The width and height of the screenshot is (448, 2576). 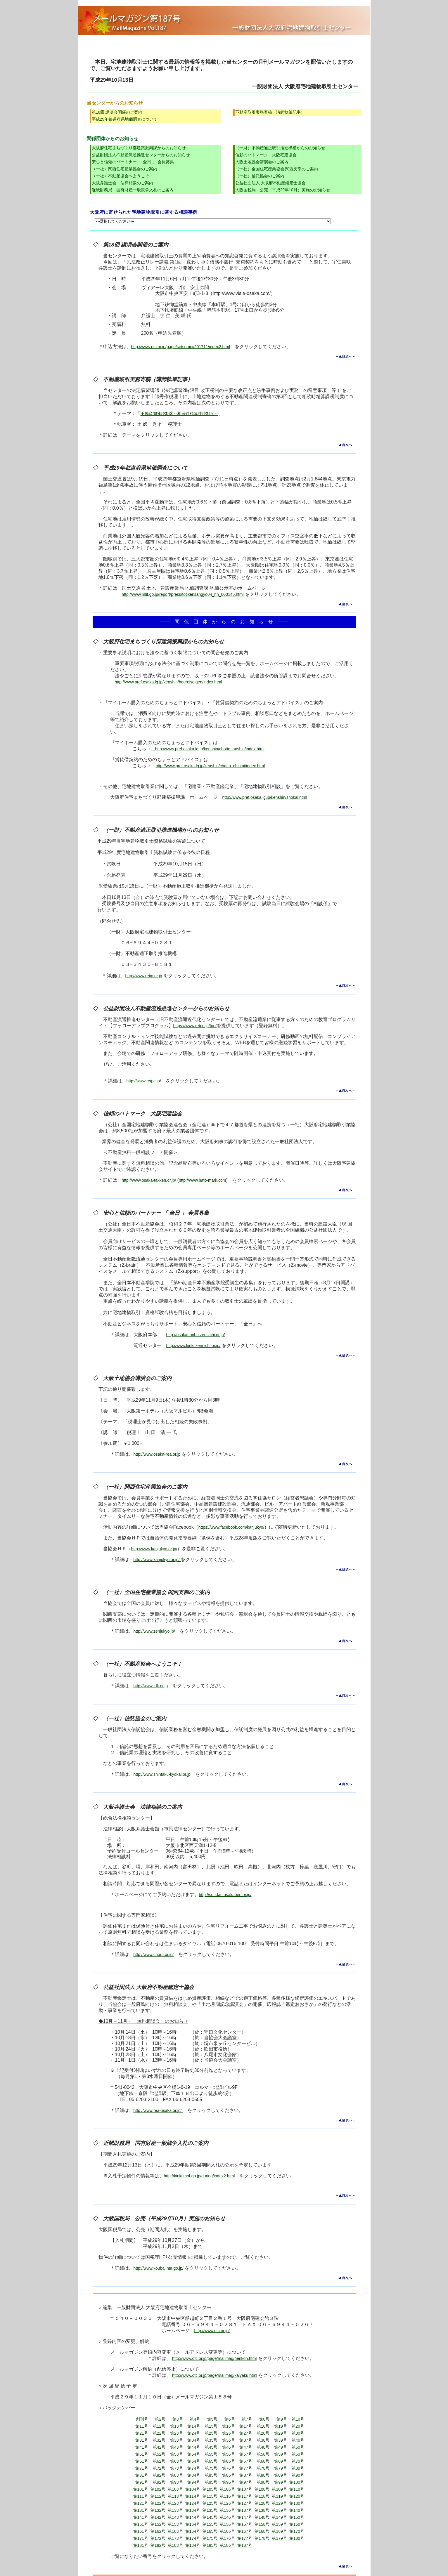 What do you see at coordinates (296, 2489) in the screenshot?
I see `第110号` at bounding box center [296, 2489].